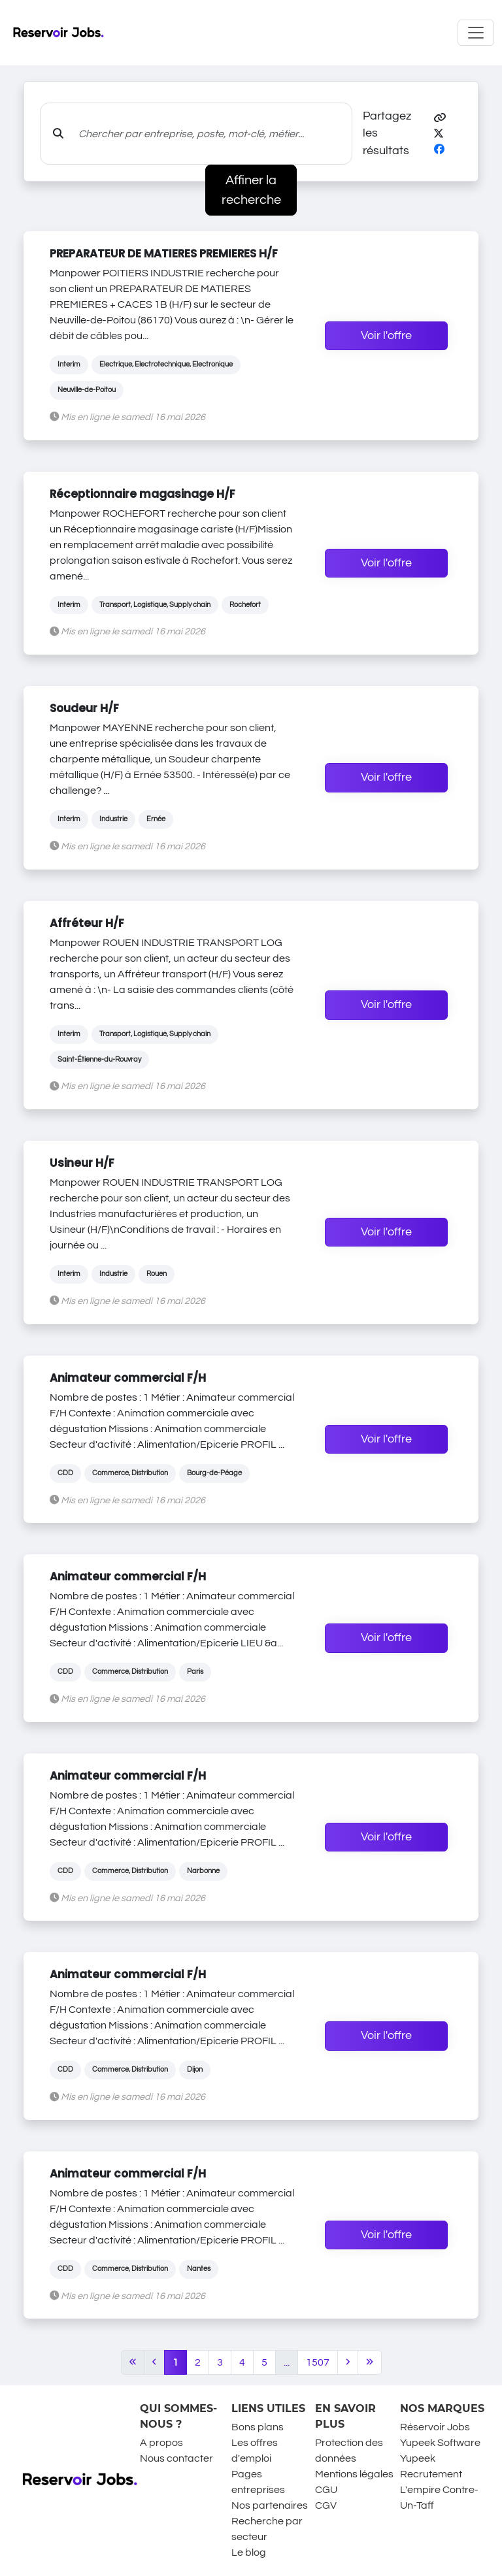 This screenshot has width=502, height=2576. Describe the element at coordinates (176, 2458) in the screenshot. I see `Nous contacter` at that location.